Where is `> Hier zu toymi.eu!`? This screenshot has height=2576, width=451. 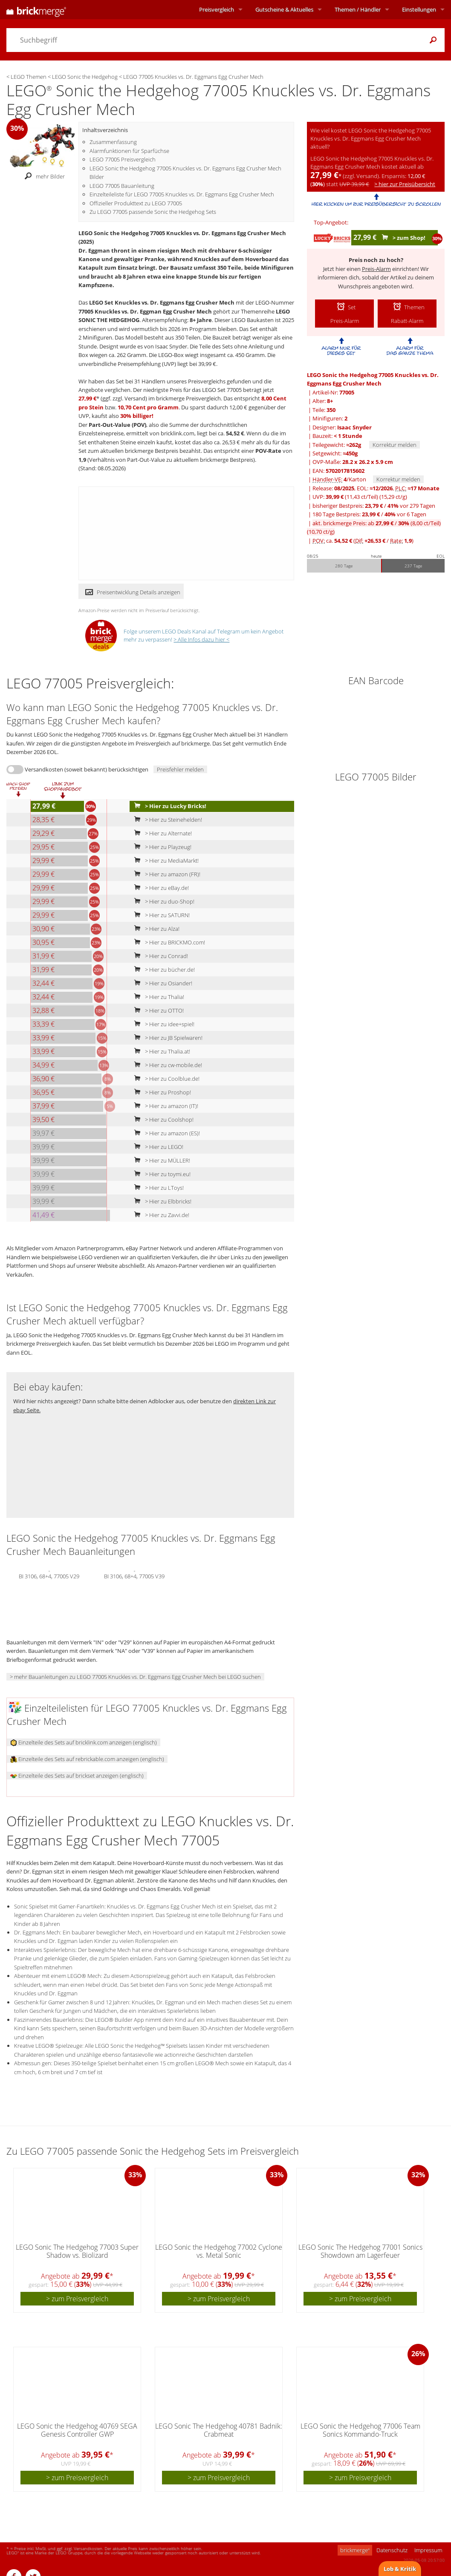 > Hier zu toymi.eu! is located at coordinates (160, 1174).